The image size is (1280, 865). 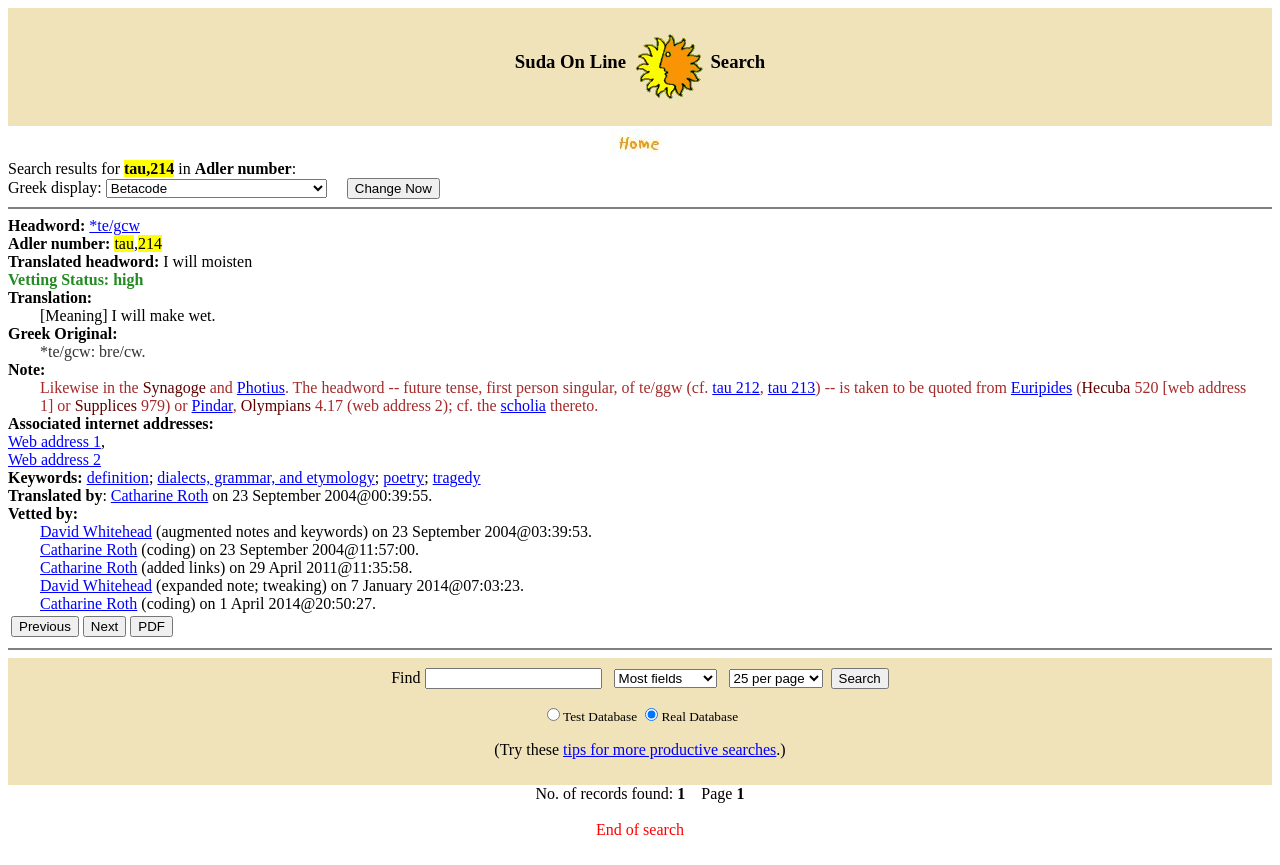 What do you see at coordinates (1041, 387) in the screenshot?
I see `Euripides` at bounding box center [1041, 387].